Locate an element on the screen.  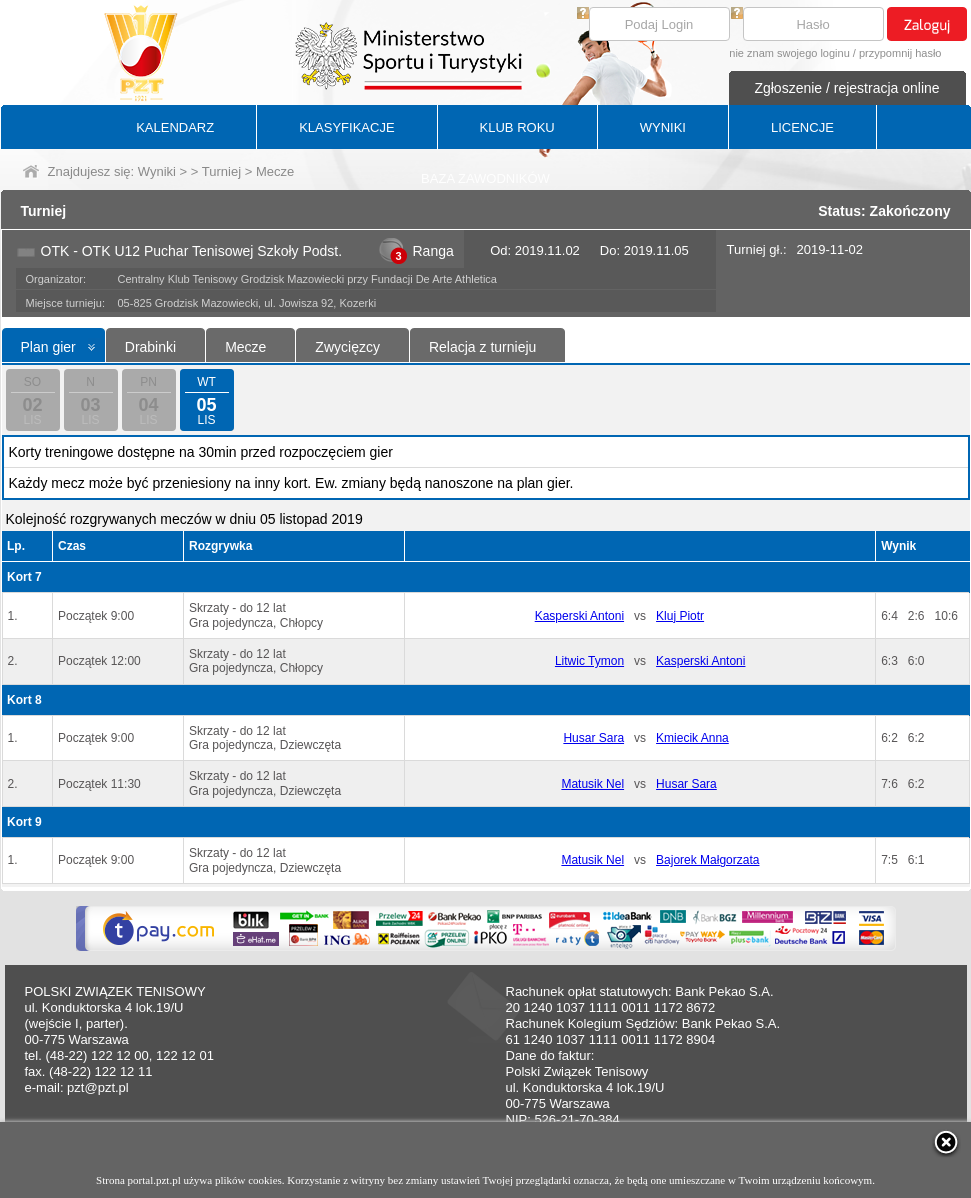
KLUB ROKU is located at coordinates (517, 127).